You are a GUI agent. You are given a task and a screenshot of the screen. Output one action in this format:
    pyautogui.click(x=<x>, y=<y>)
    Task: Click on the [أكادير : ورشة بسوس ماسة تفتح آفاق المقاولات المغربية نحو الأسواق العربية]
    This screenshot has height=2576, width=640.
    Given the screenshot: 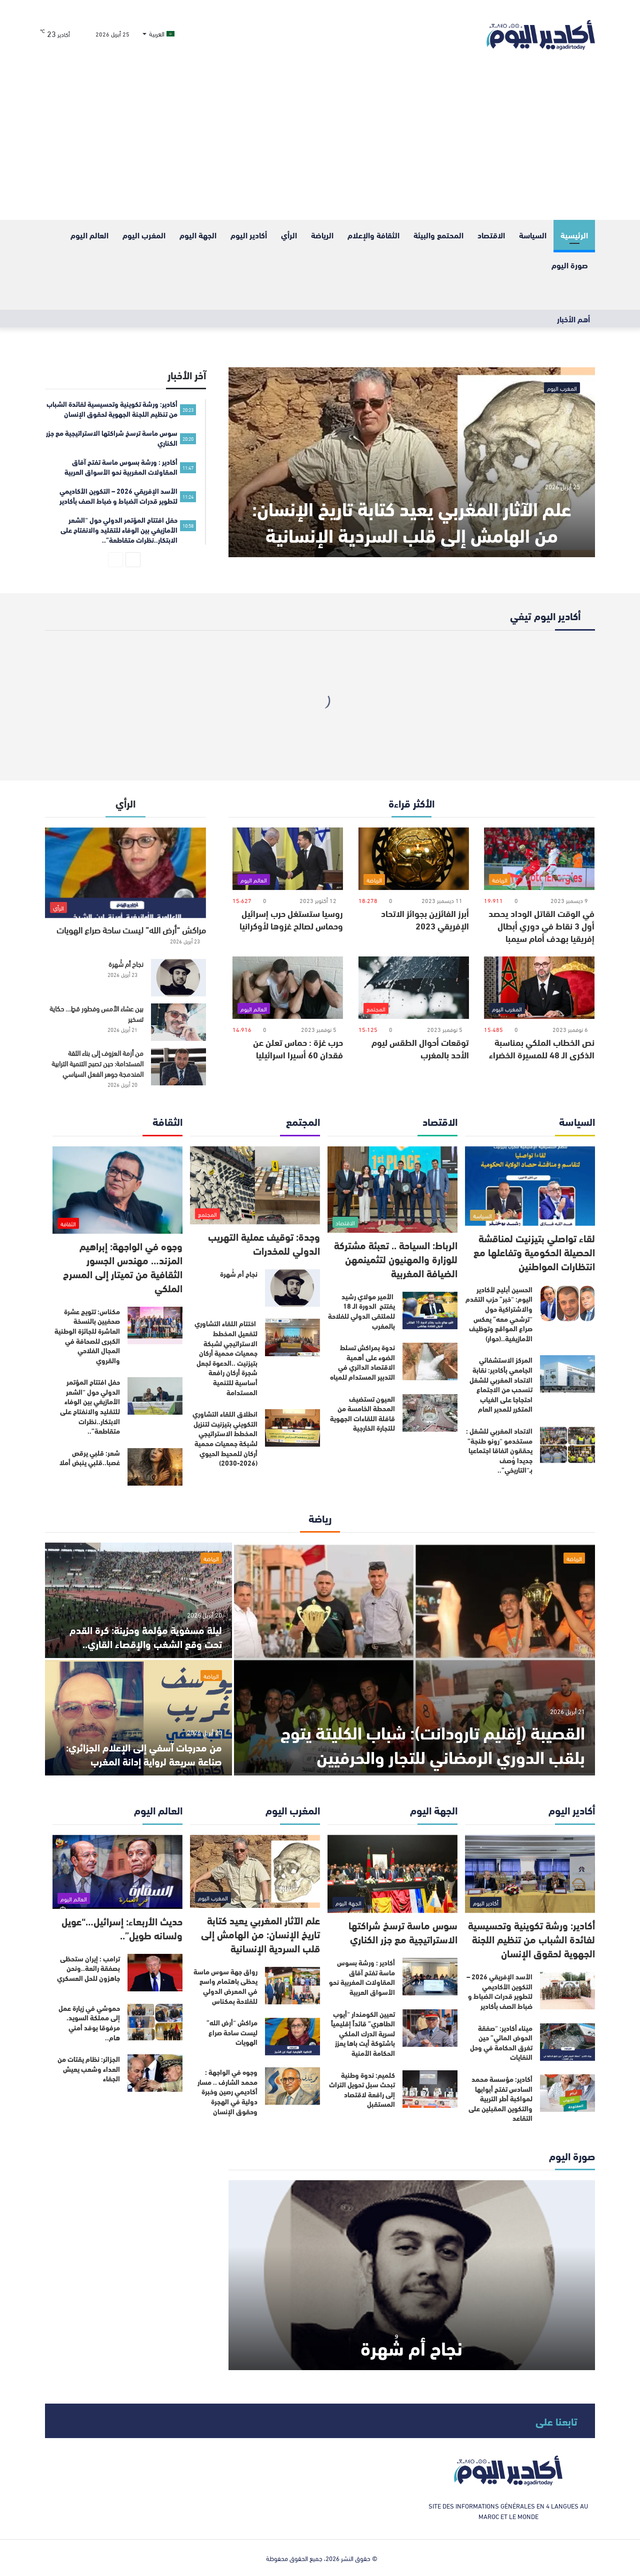 What is the action you would take?
    pyautogui.click(x=430, y=1976)
    